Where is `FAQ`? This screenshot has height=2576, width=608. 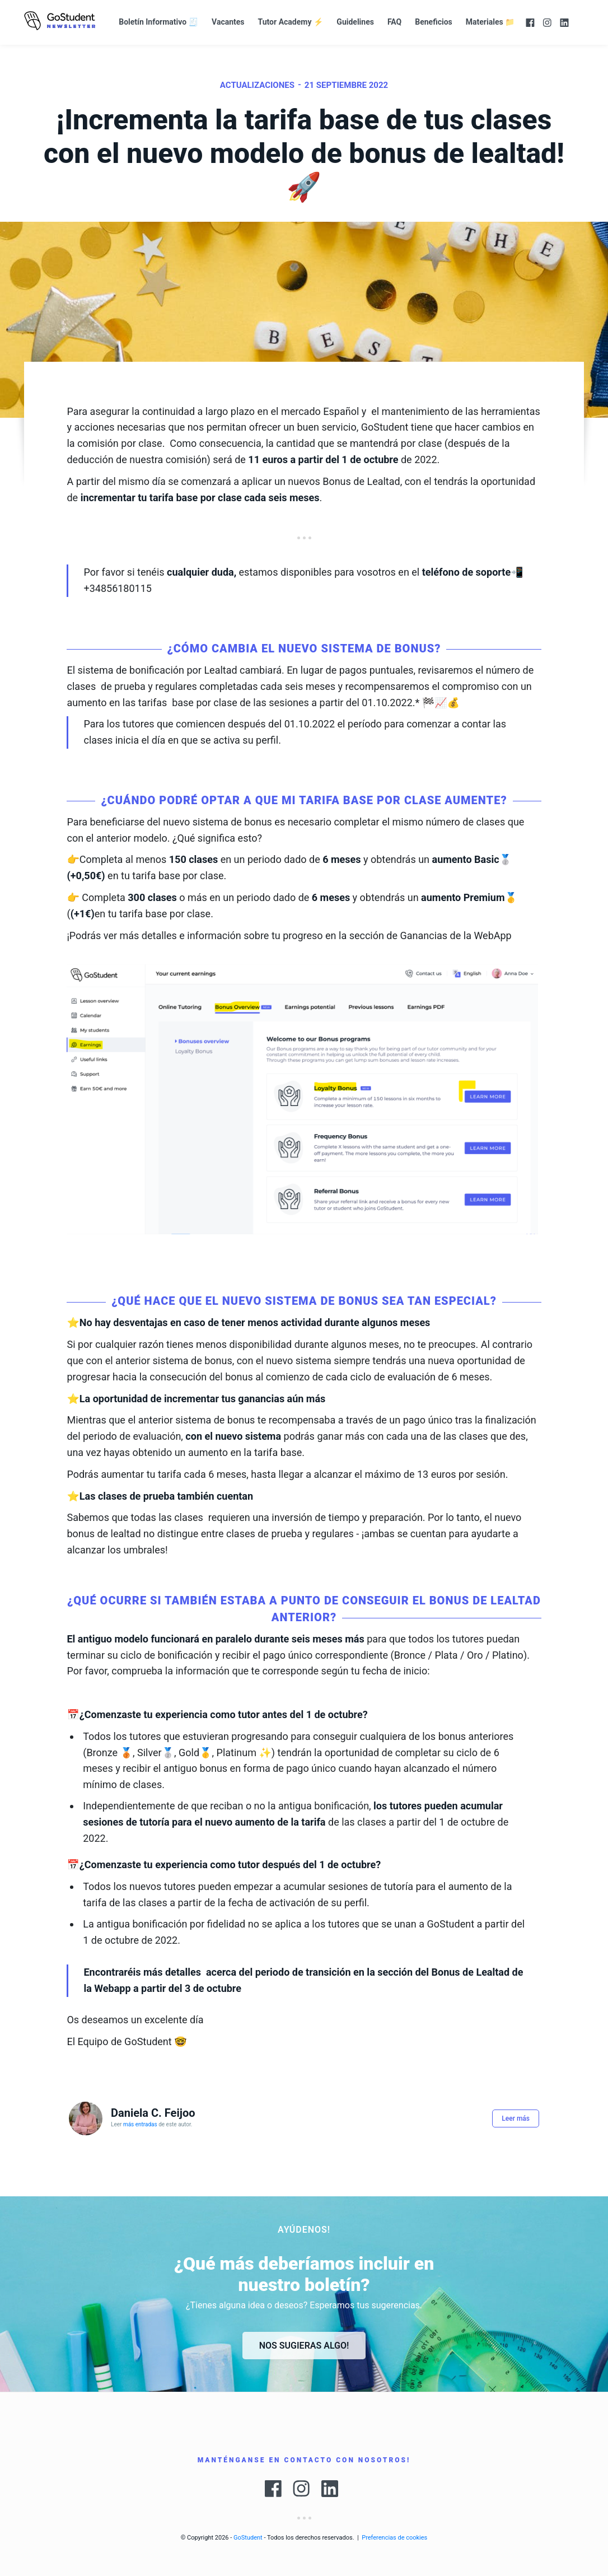 FAQ is located at coordinates (394, 21).